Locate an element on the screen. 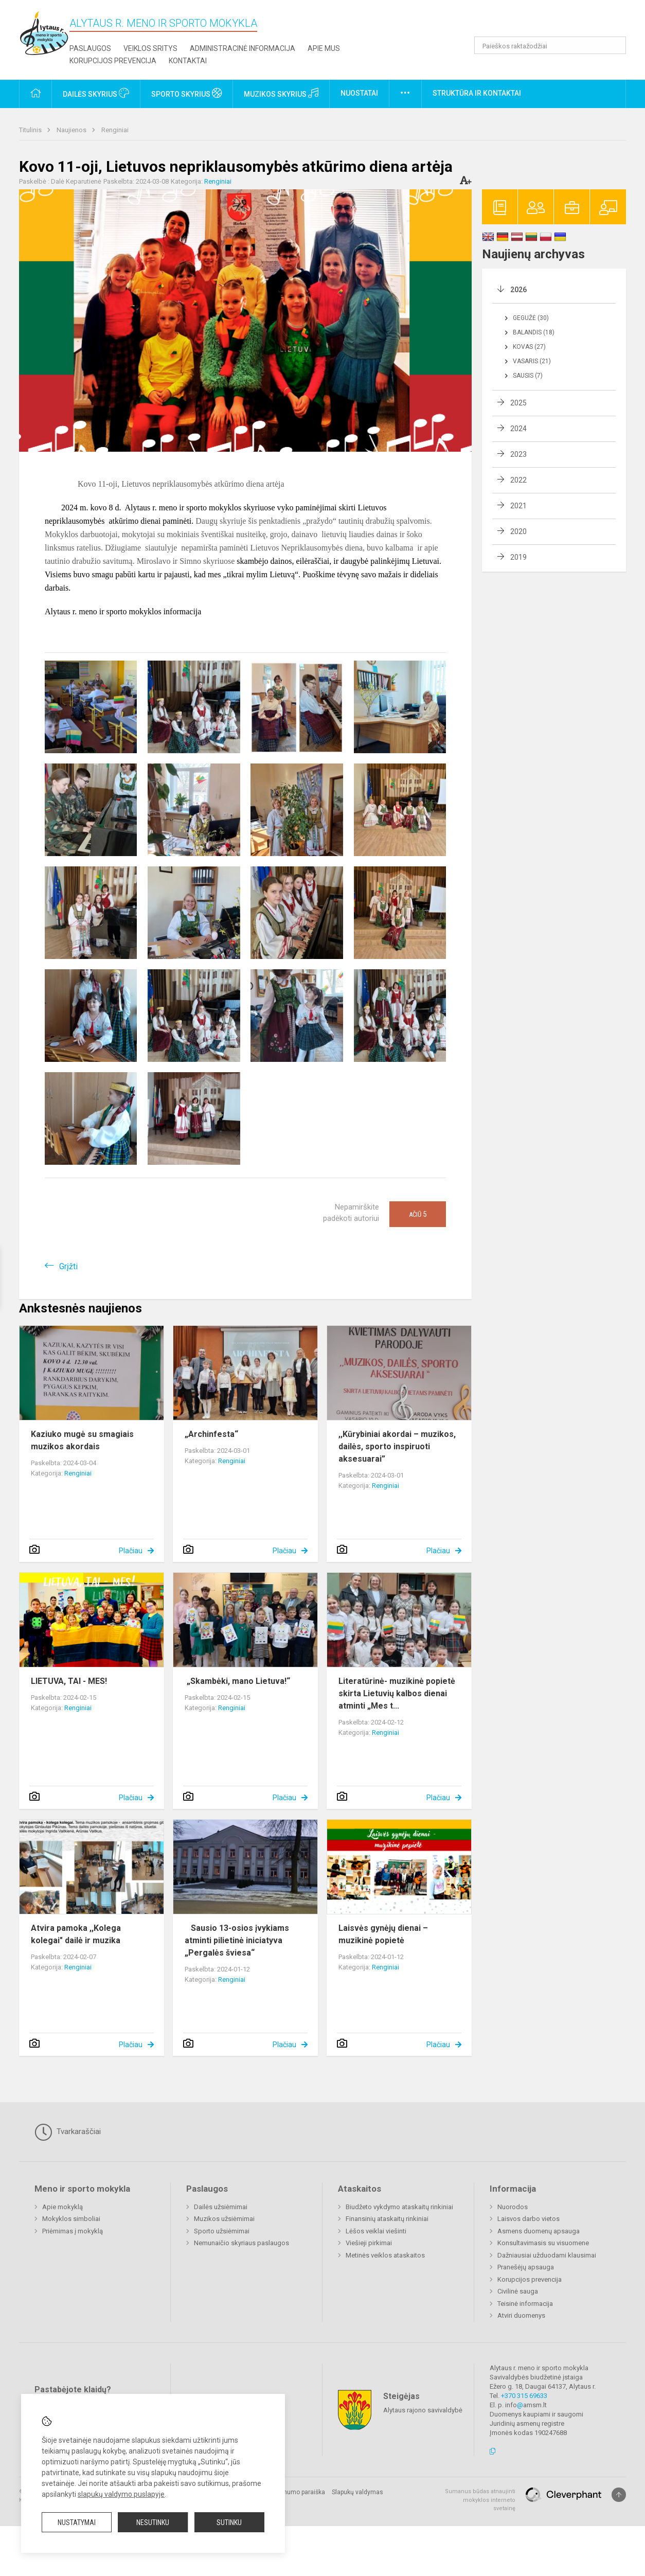 This screenshot has width=645, height=2576. Gegužė (30) is located at coordinates (531, 318).